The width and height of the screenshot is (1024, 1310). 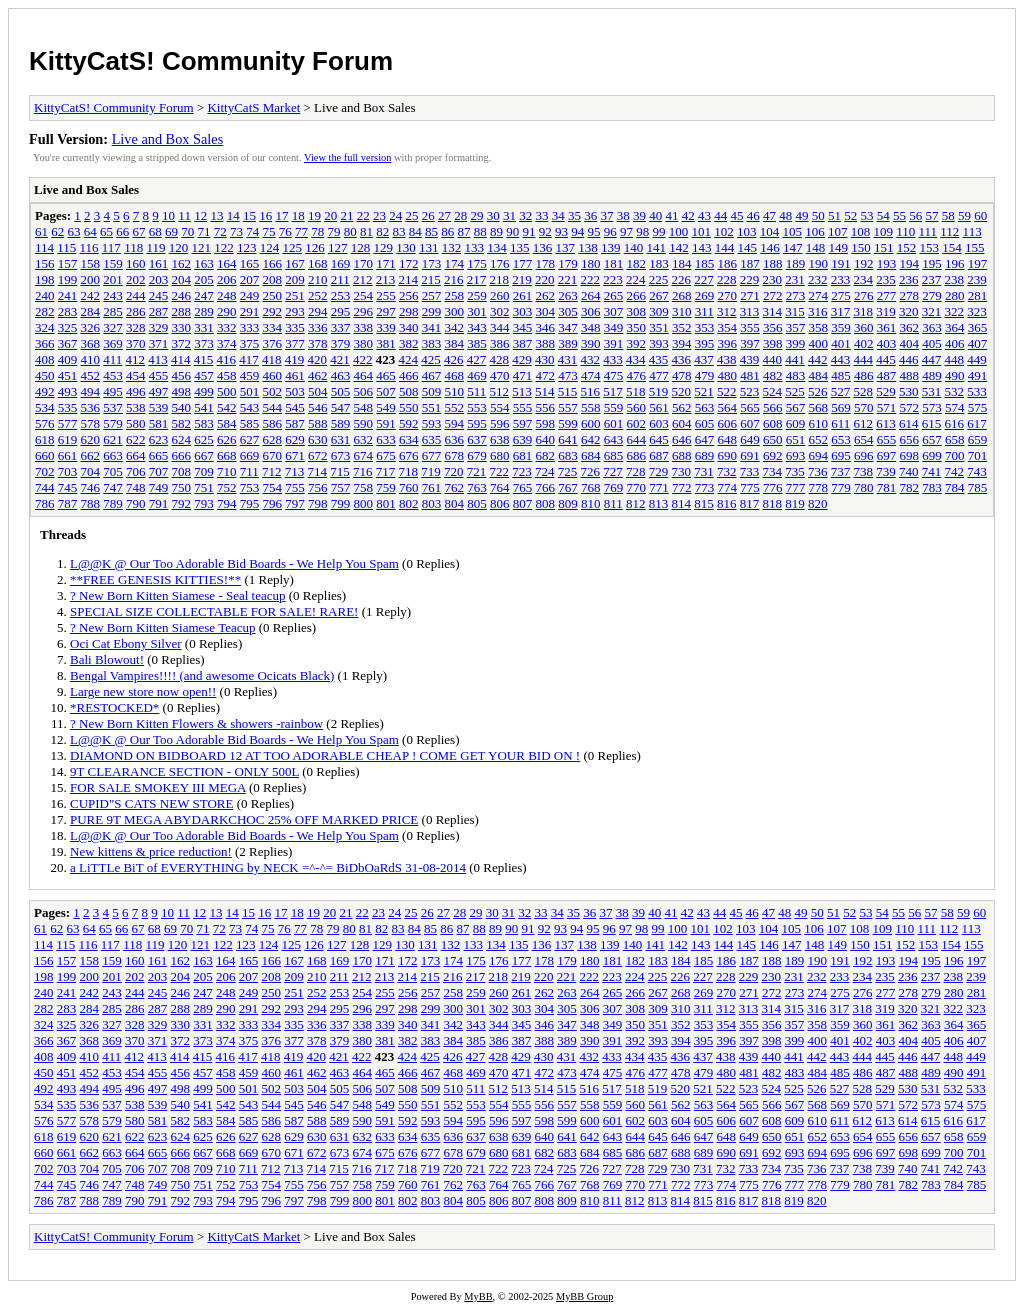 What do you see at coordinates (955, 487) in the screenshot?
I see `784` at bounding box center [955, 487].